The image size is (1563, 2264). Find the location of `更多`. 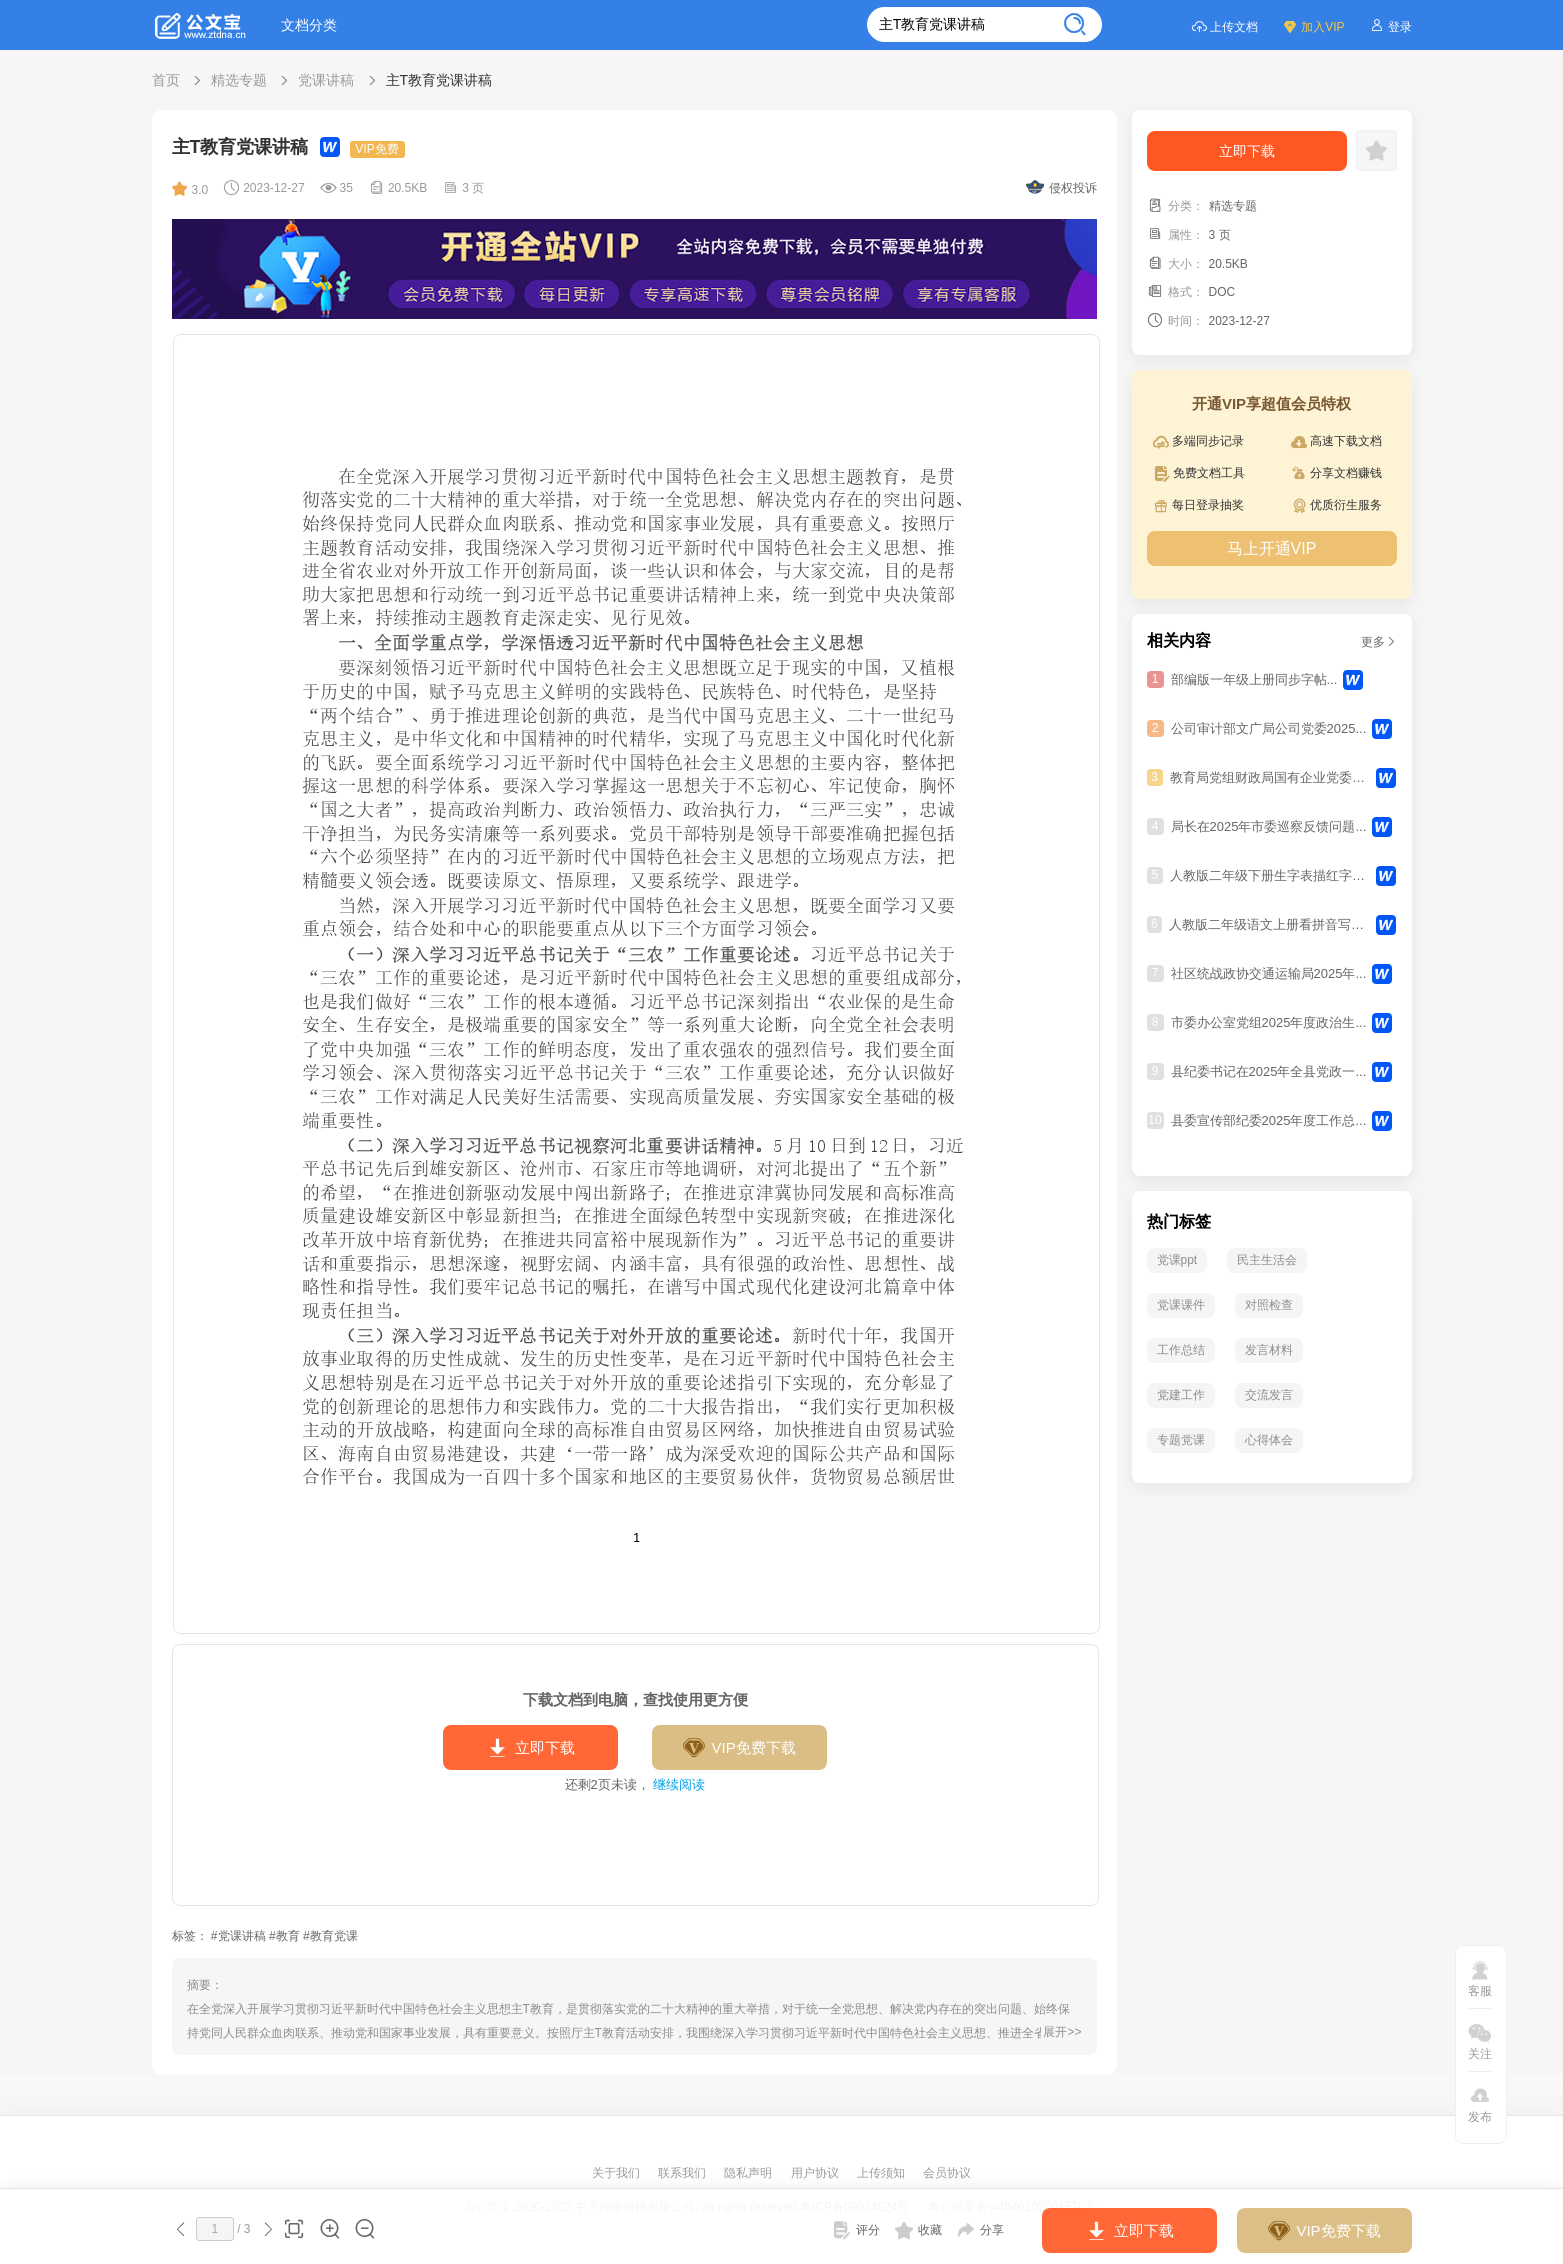

更多 is located at coordinates (1379, 642).